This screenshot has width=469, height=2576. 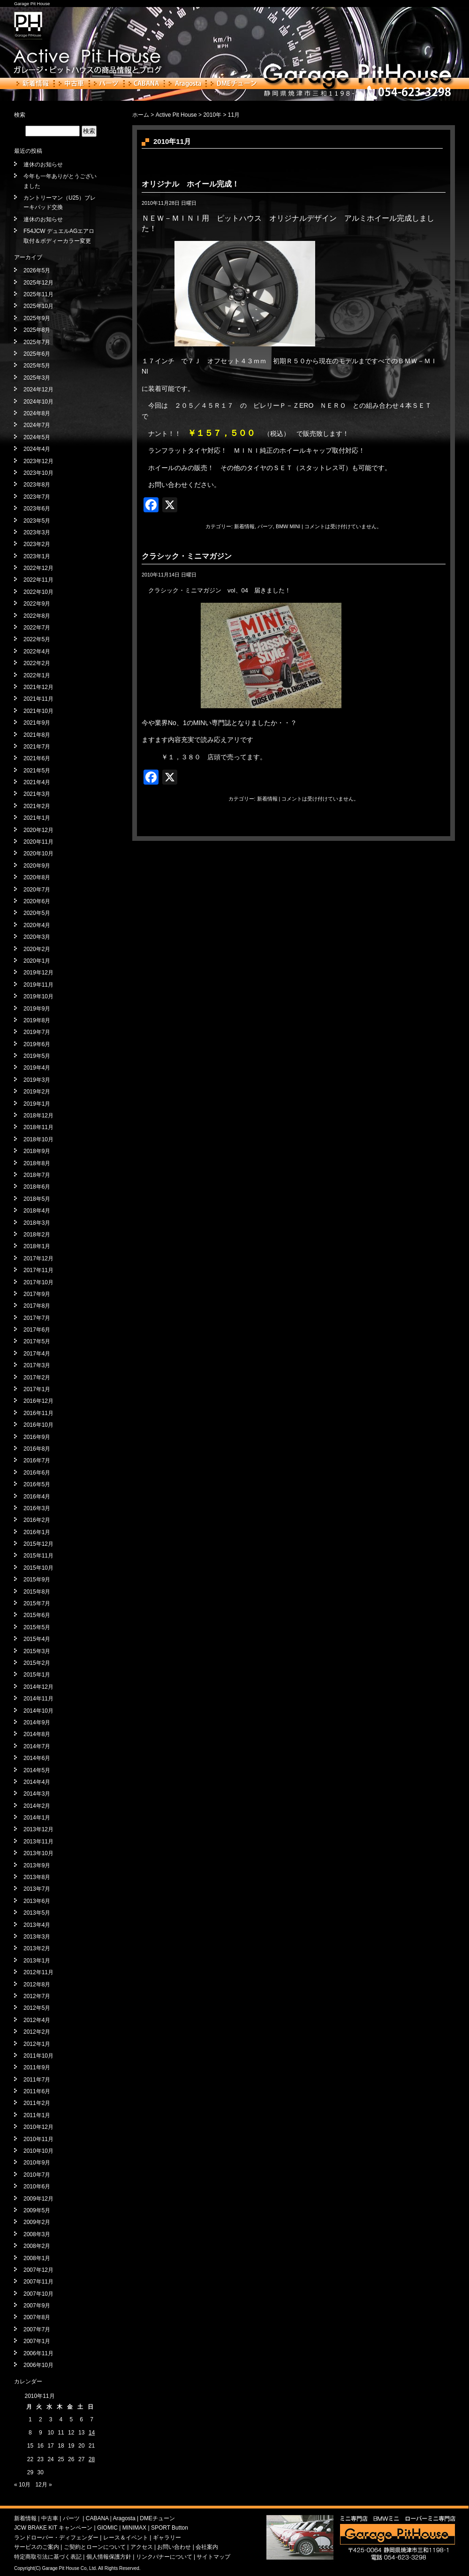 I want to click on 2019年5月, so click(x=36, y=1056).